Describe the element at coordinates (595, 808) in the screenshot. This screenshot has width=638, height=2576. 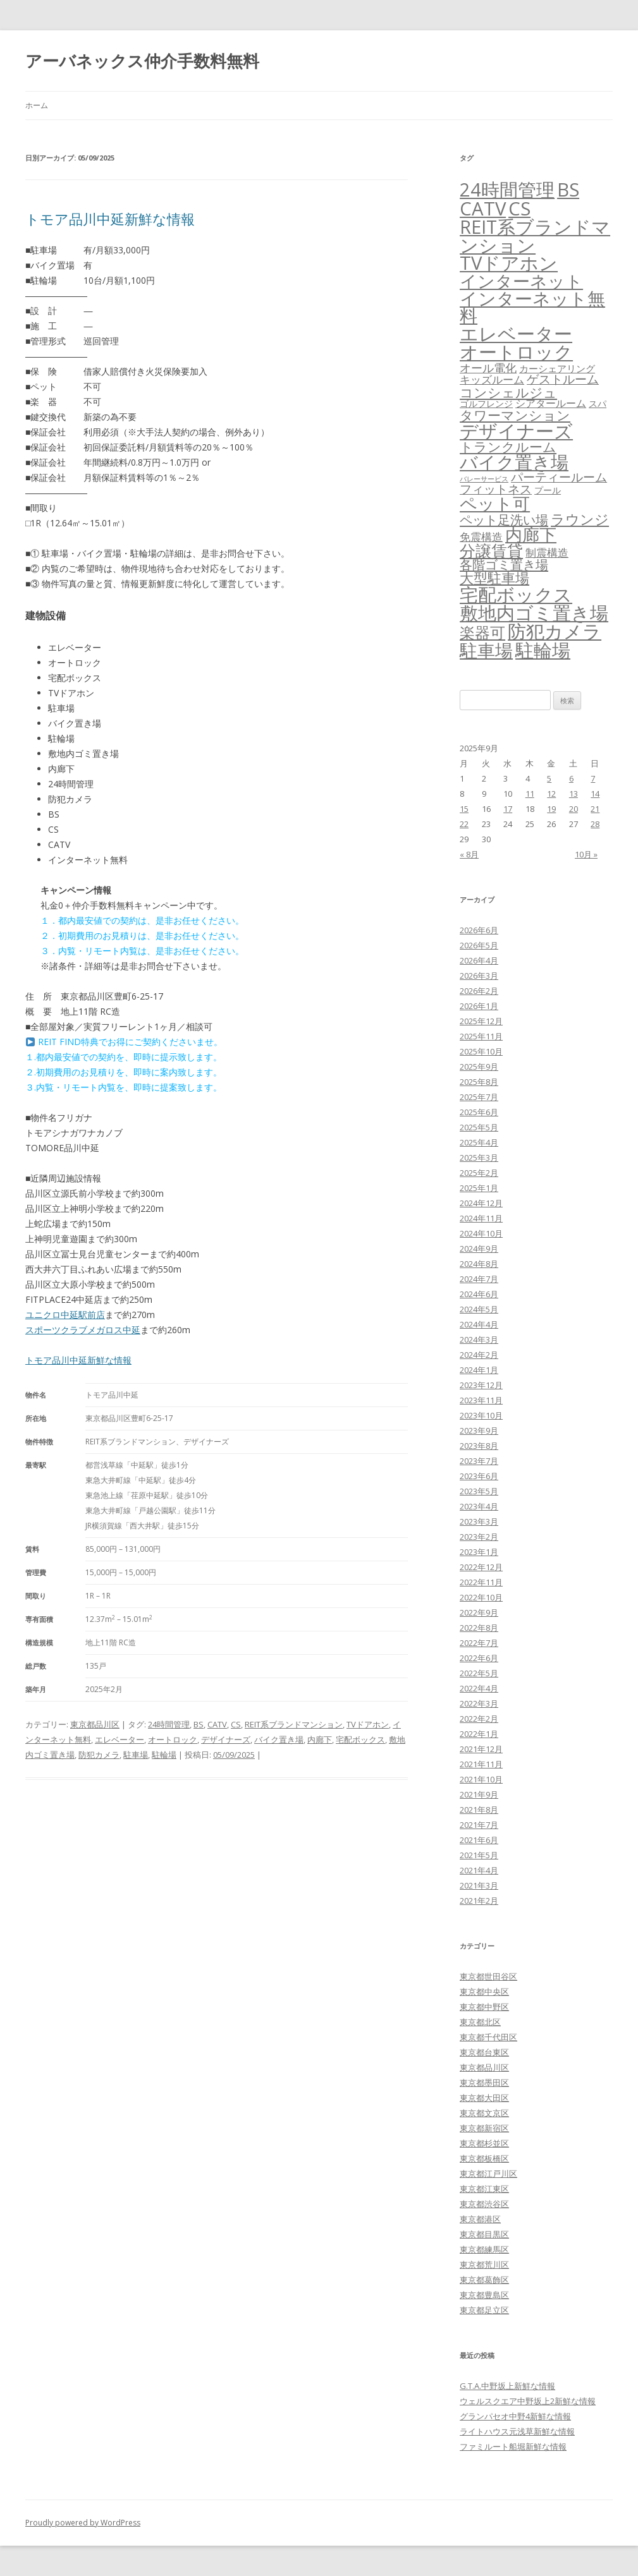
I see `21 [2025年9月21日 に投稿を公開]` at that location.